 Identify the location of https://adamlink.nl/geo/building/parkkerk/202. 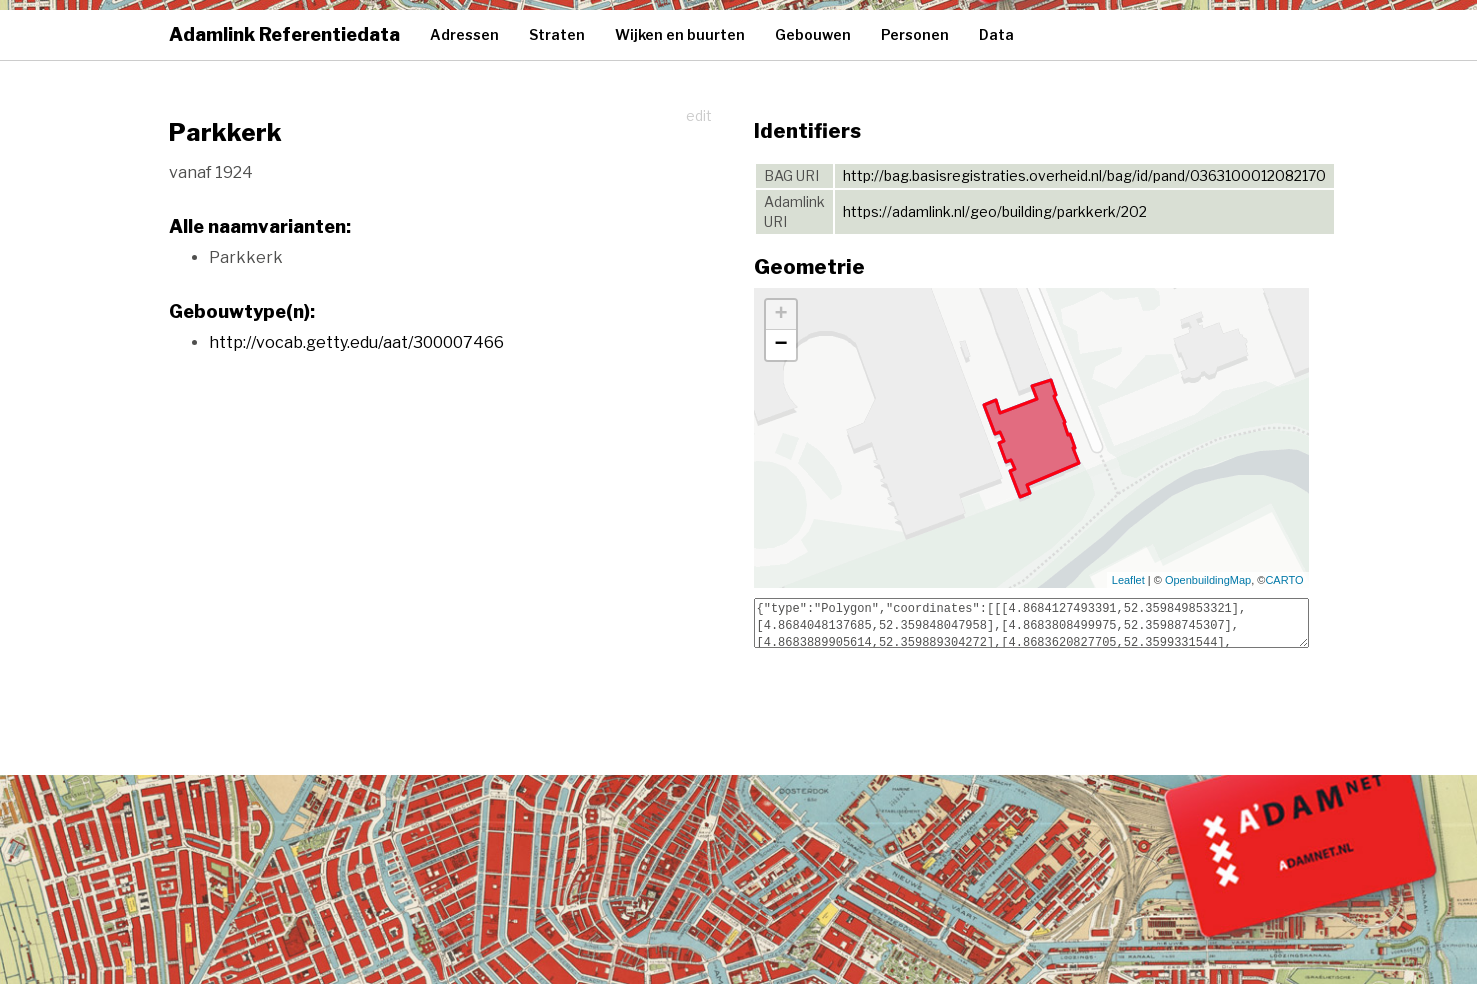
(995, 211).